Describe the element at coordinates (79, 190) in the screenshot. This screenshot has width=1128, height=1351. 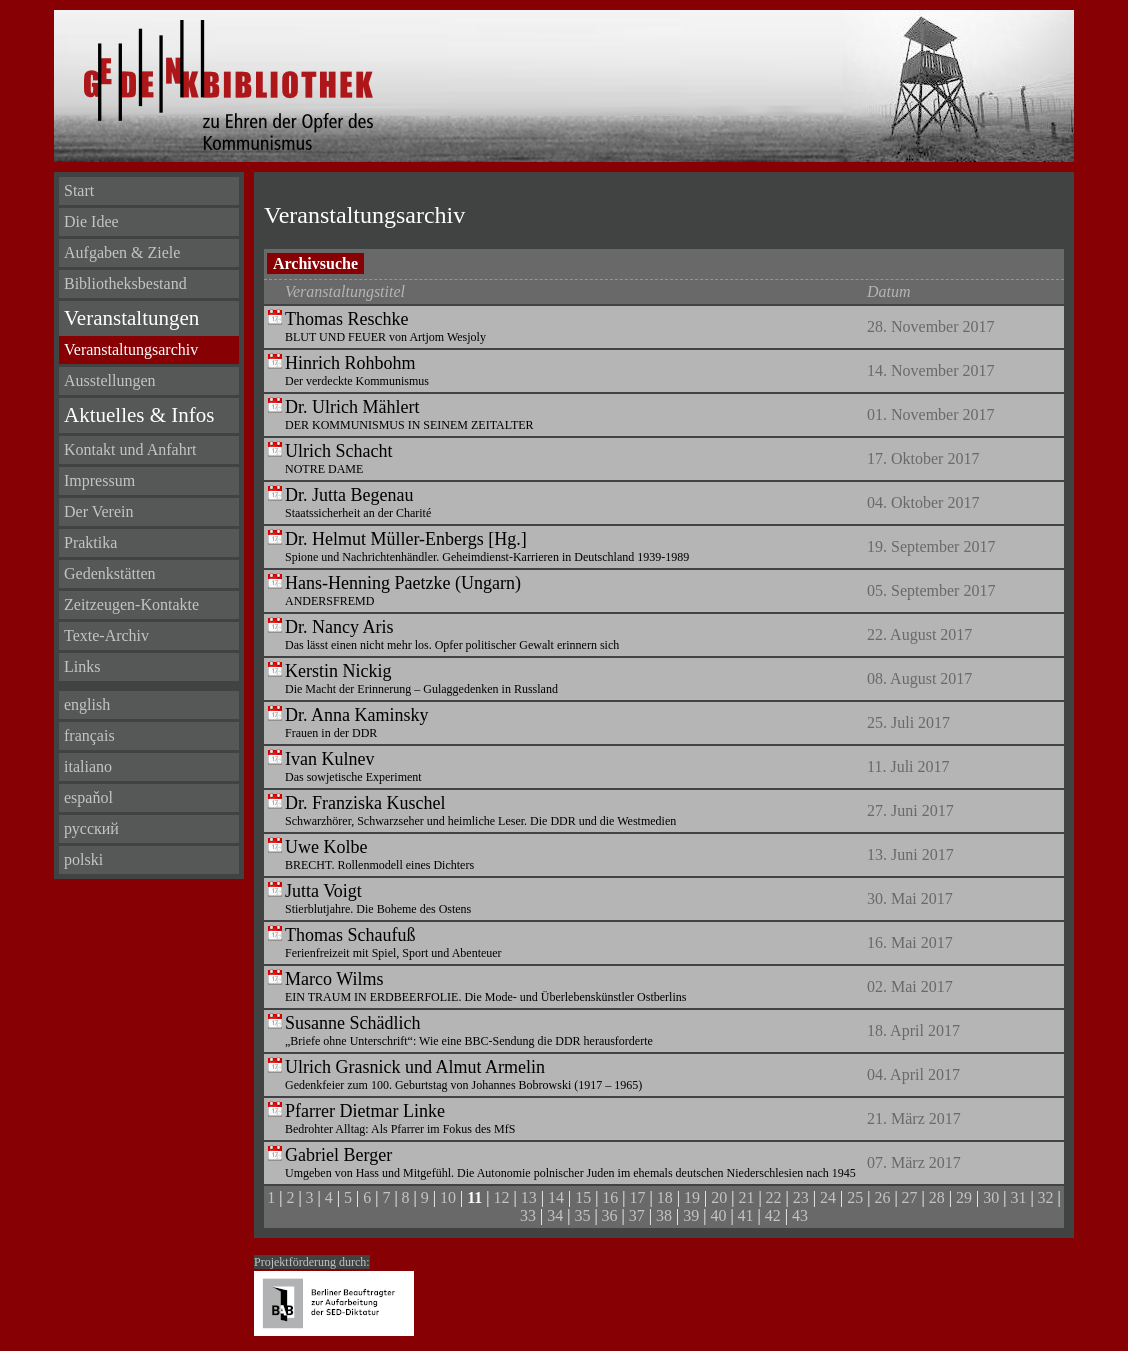
I see `Start` at that location.